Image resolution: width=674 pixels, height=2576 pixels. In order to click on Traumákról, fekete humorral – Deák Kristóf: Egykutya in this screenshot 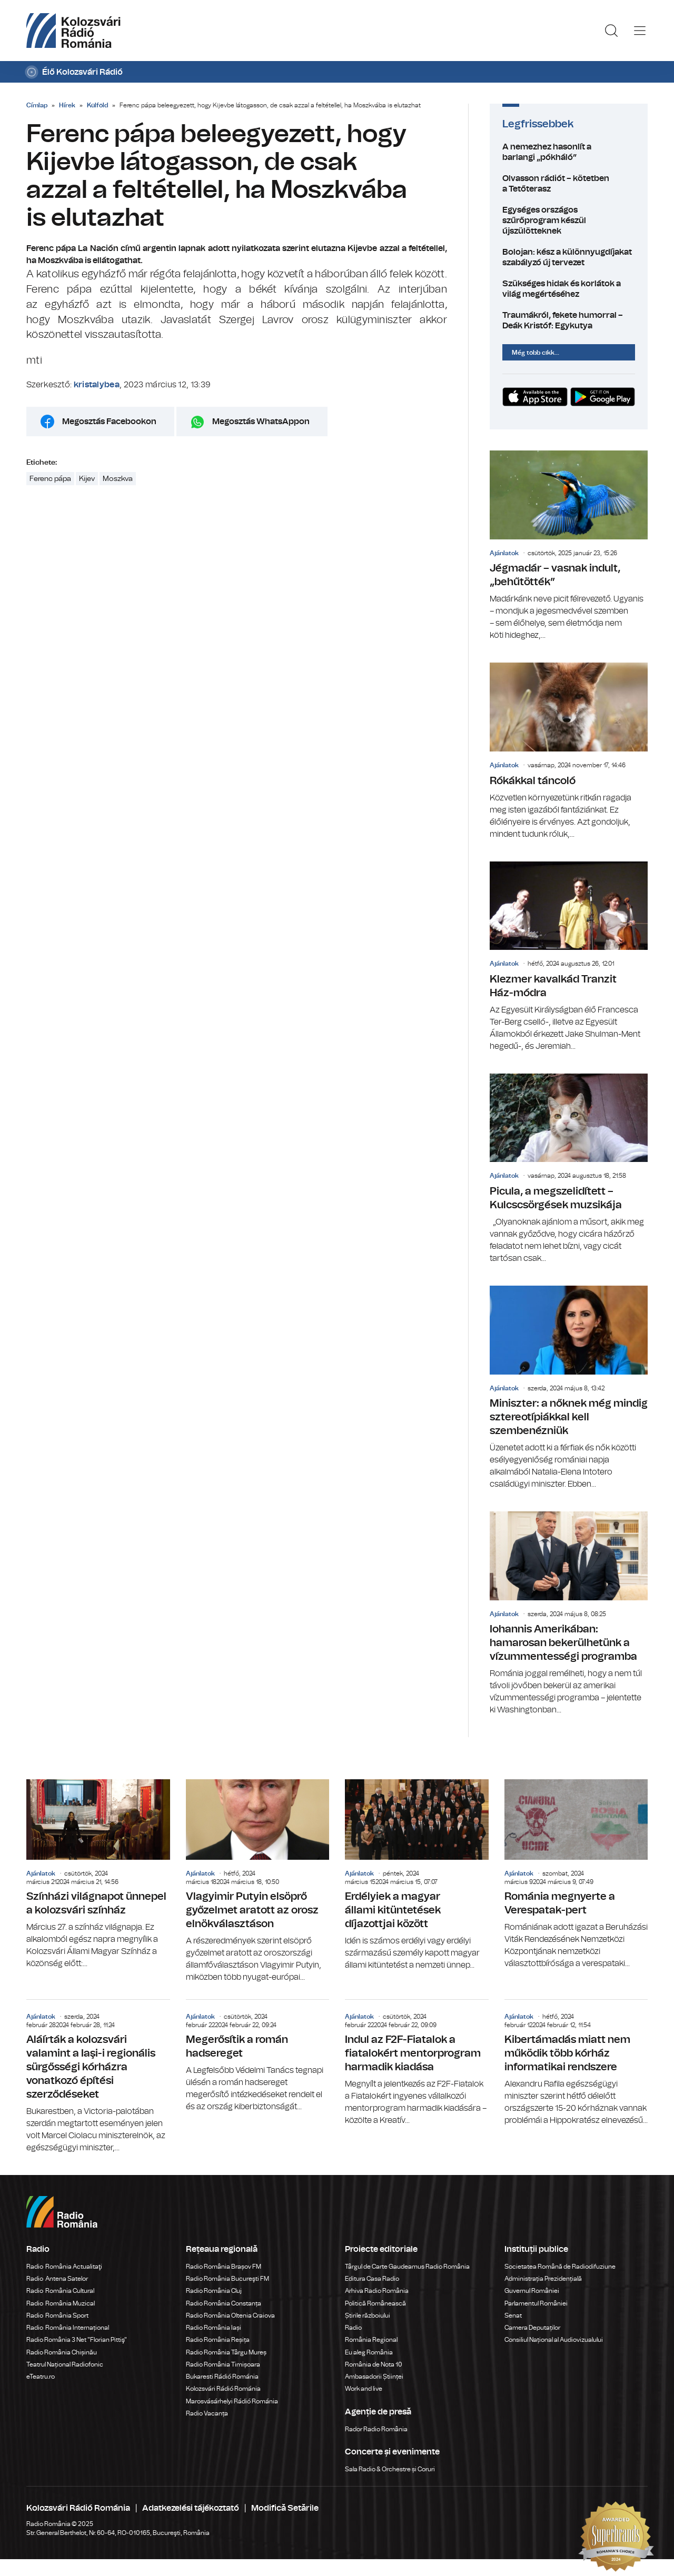, I will do `click(568, 320)`.